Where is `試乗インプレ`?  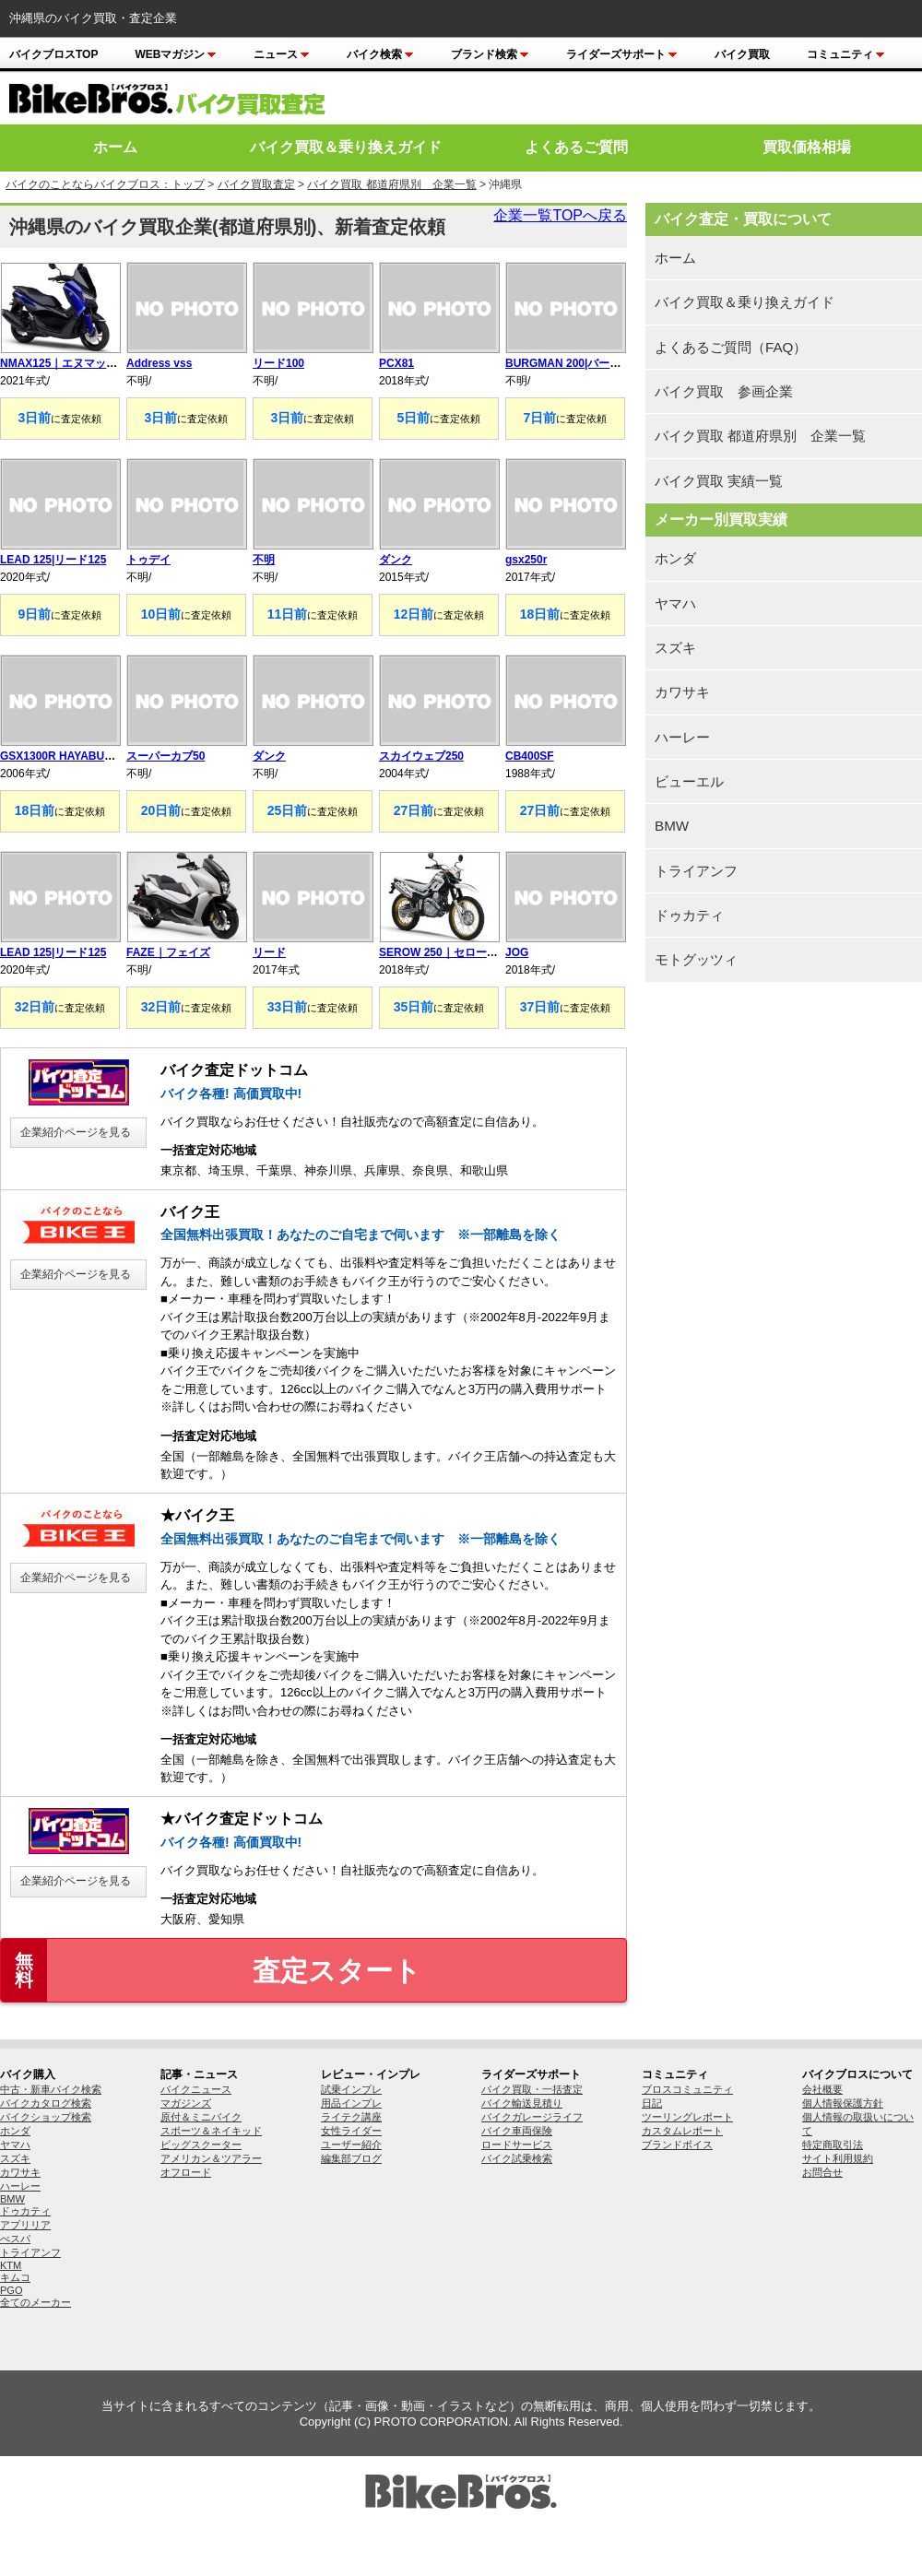 試乗インプレ is located at coordinates (351, 2089).